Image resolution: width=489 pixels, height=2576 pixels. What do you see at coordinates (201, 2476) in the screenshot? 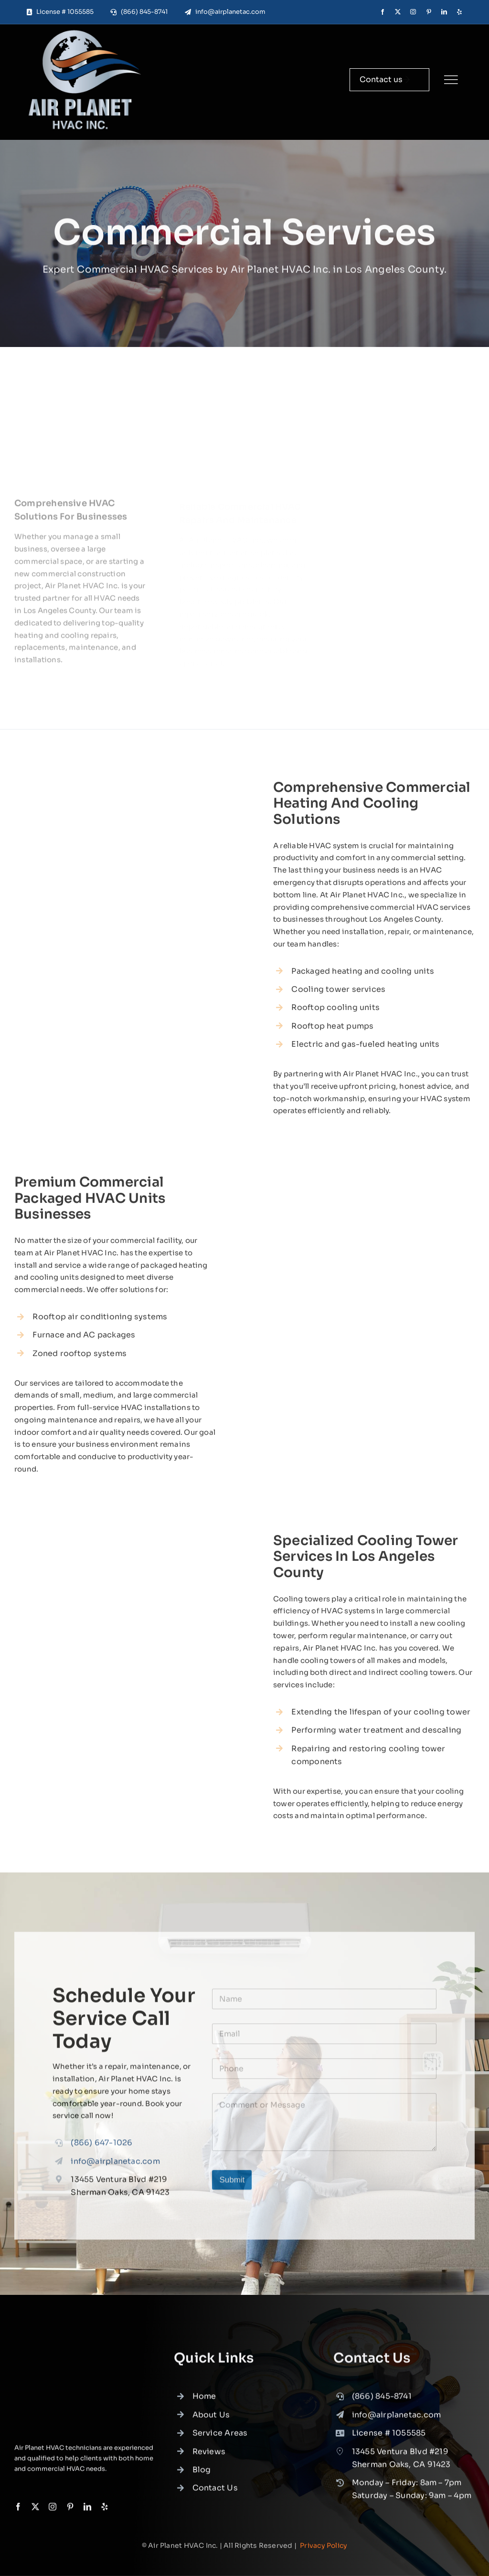
I see `Blog` at bounding box center [201, 2476].